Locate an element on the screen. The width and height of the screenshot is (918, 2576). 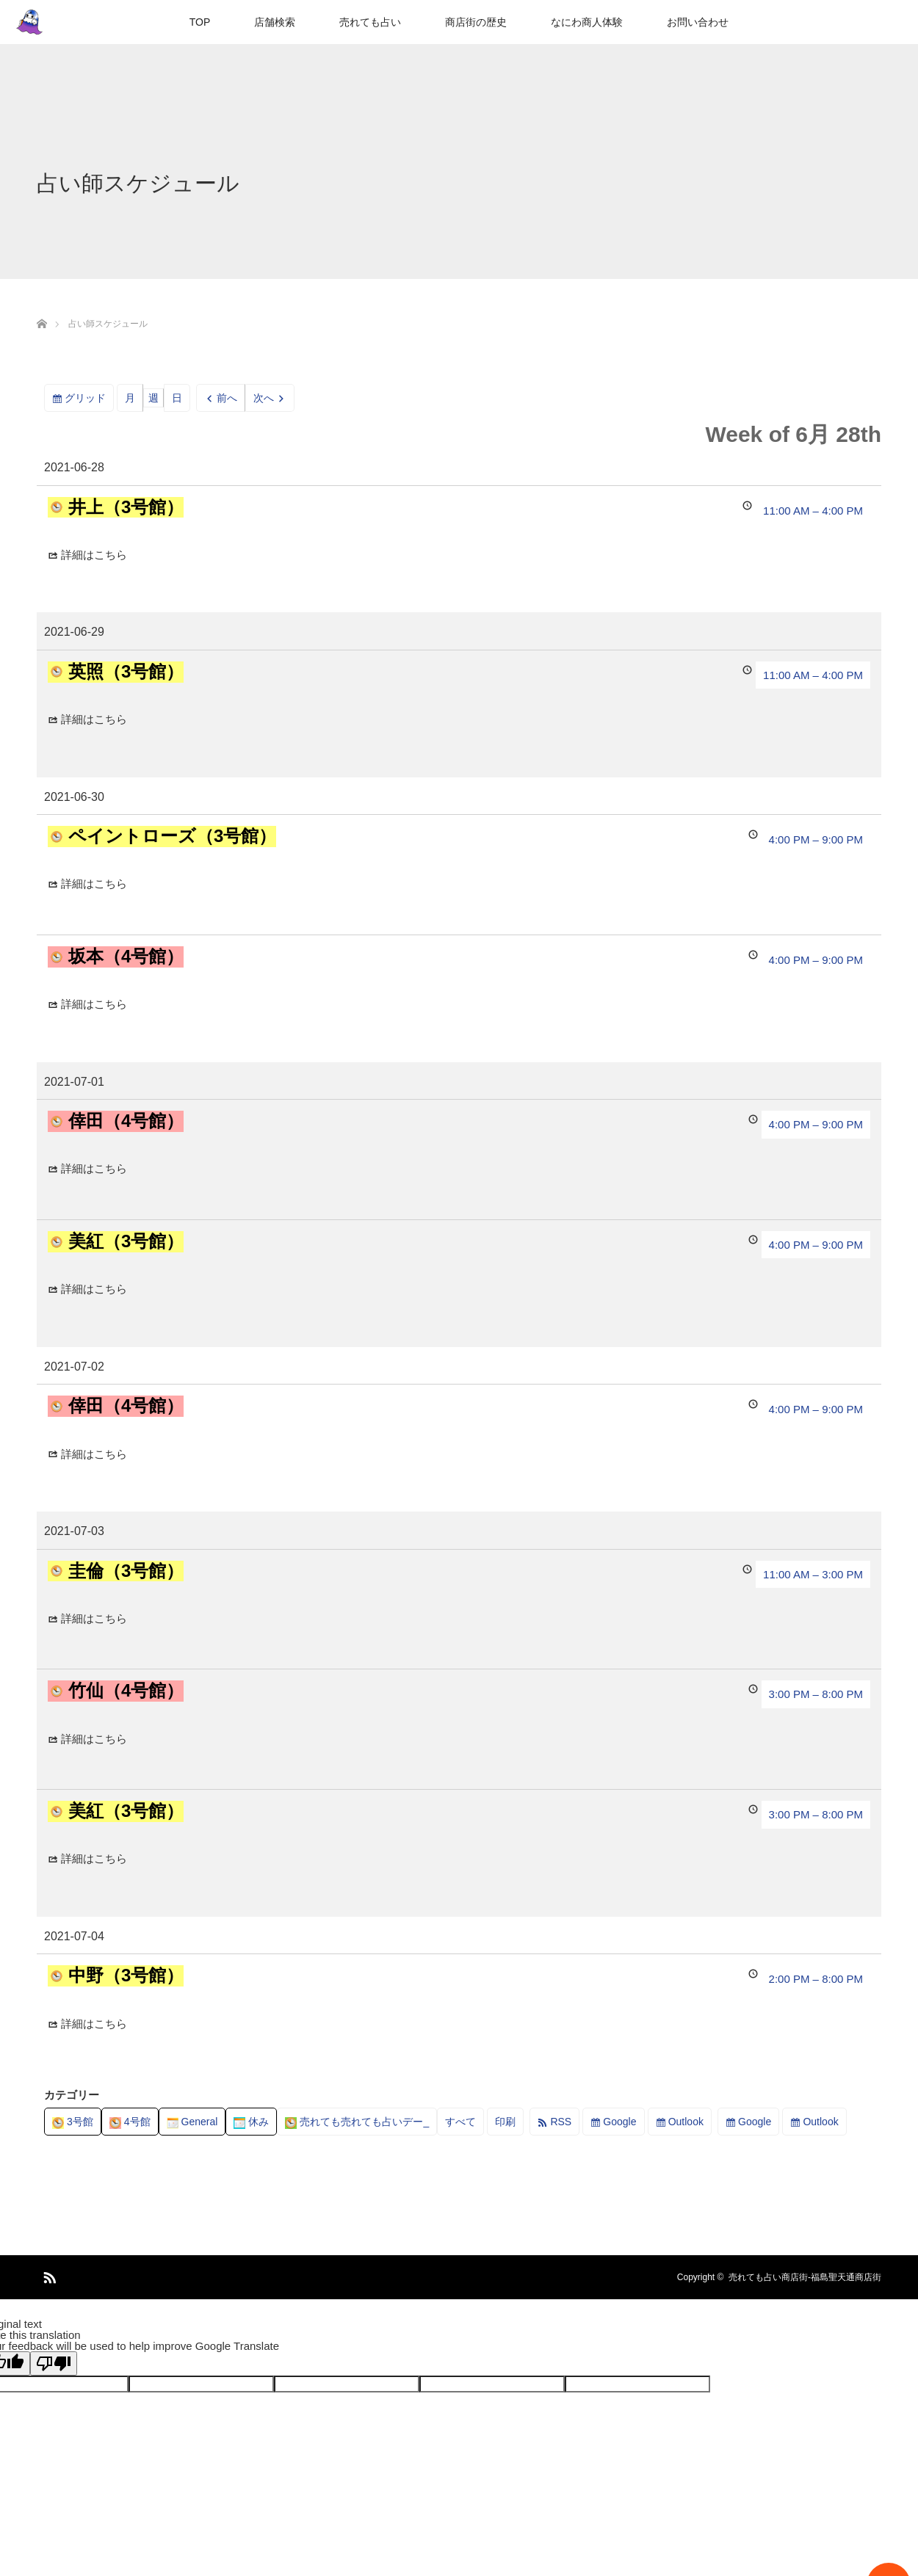
売れても占い商店街-福島聖天通商店街 is located at coordinates (805, 2277).